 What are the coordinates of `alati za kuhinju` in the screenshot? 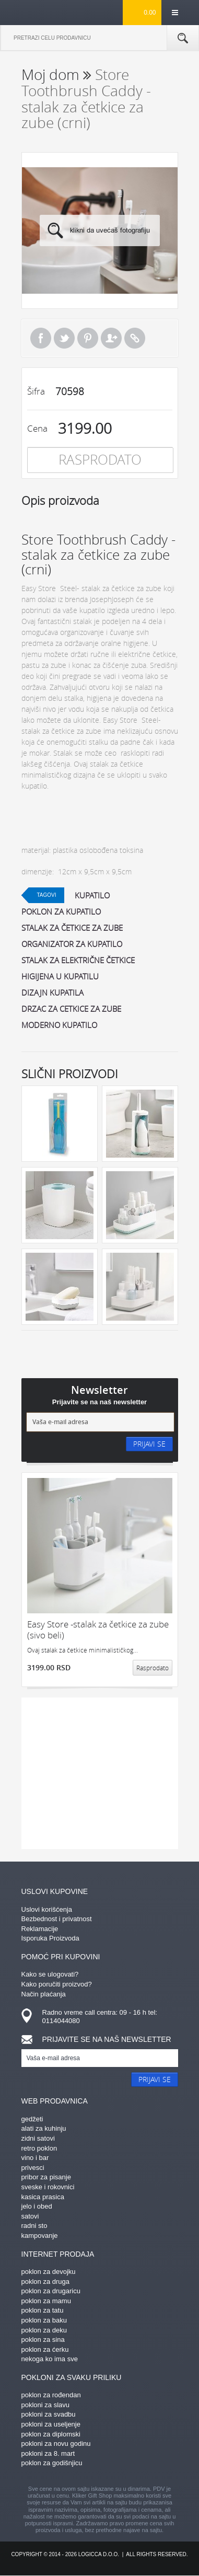 It's located at (43, 2128).